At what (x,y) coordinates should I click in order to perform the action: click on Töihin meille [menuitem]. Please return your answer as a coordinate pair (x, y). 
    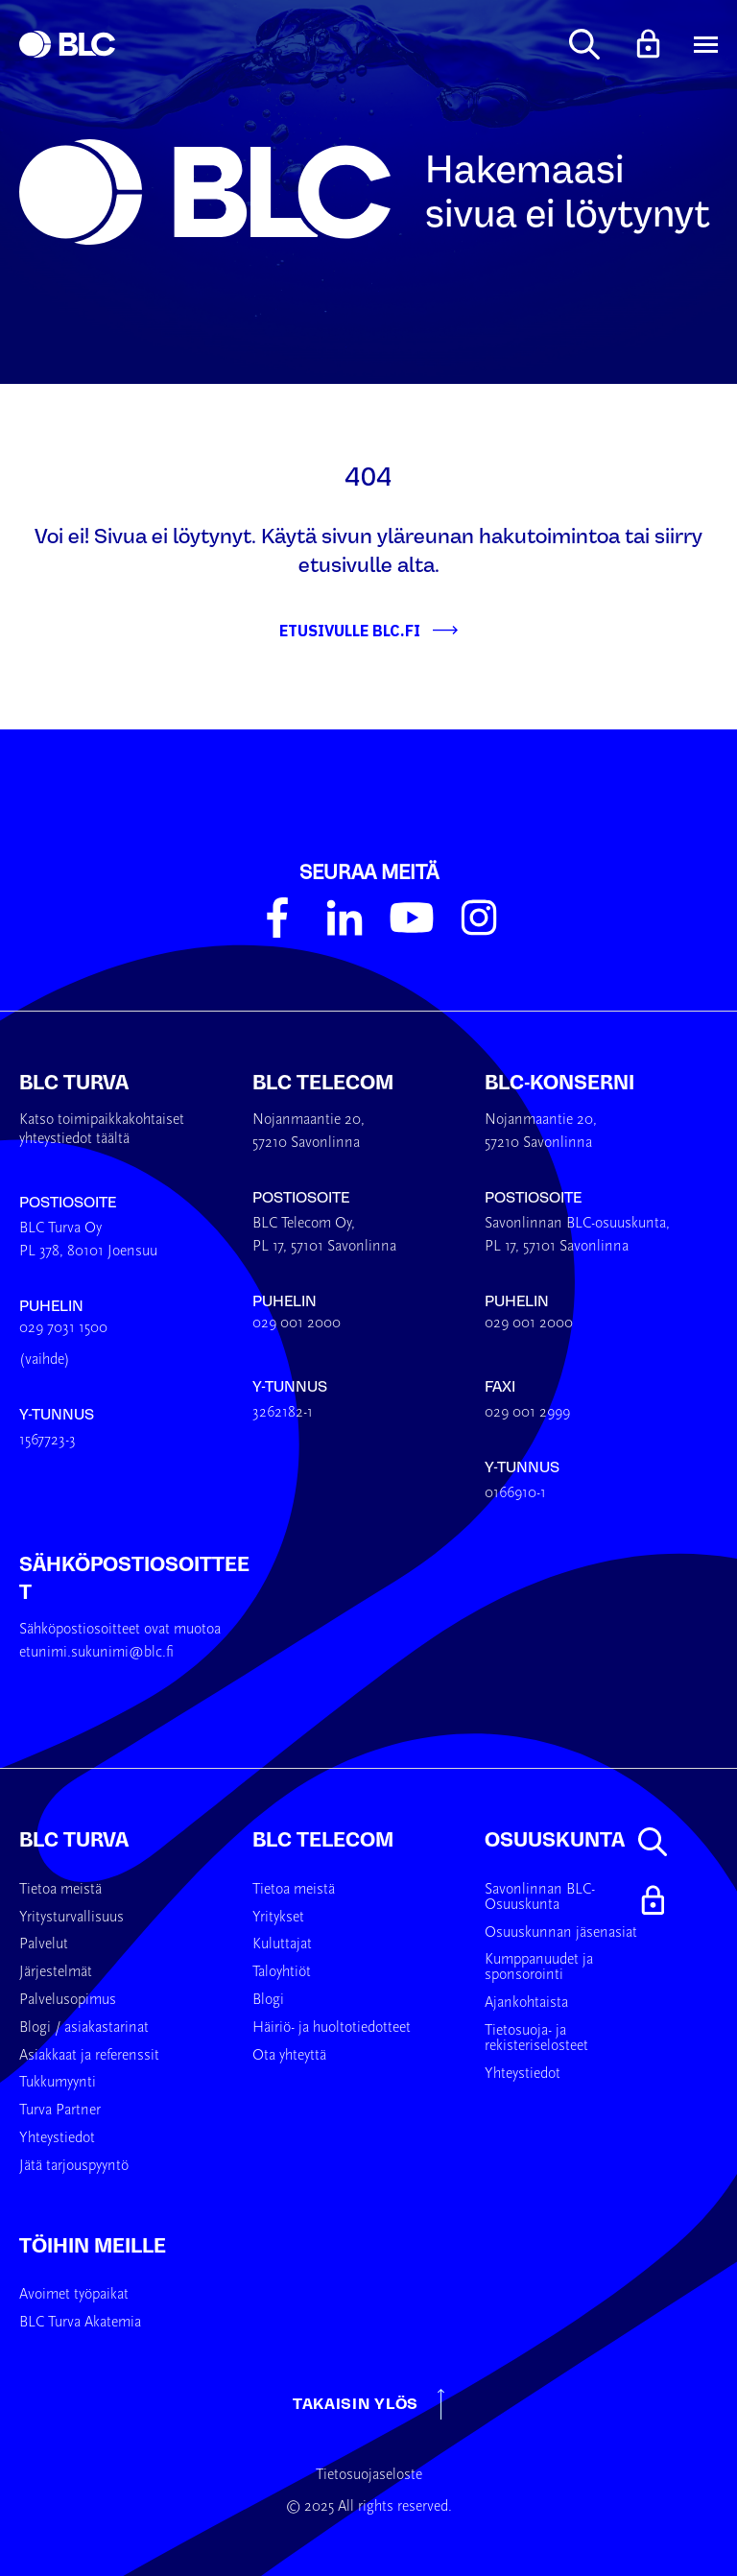
    Looking at the image, I should click on (92, 2245).